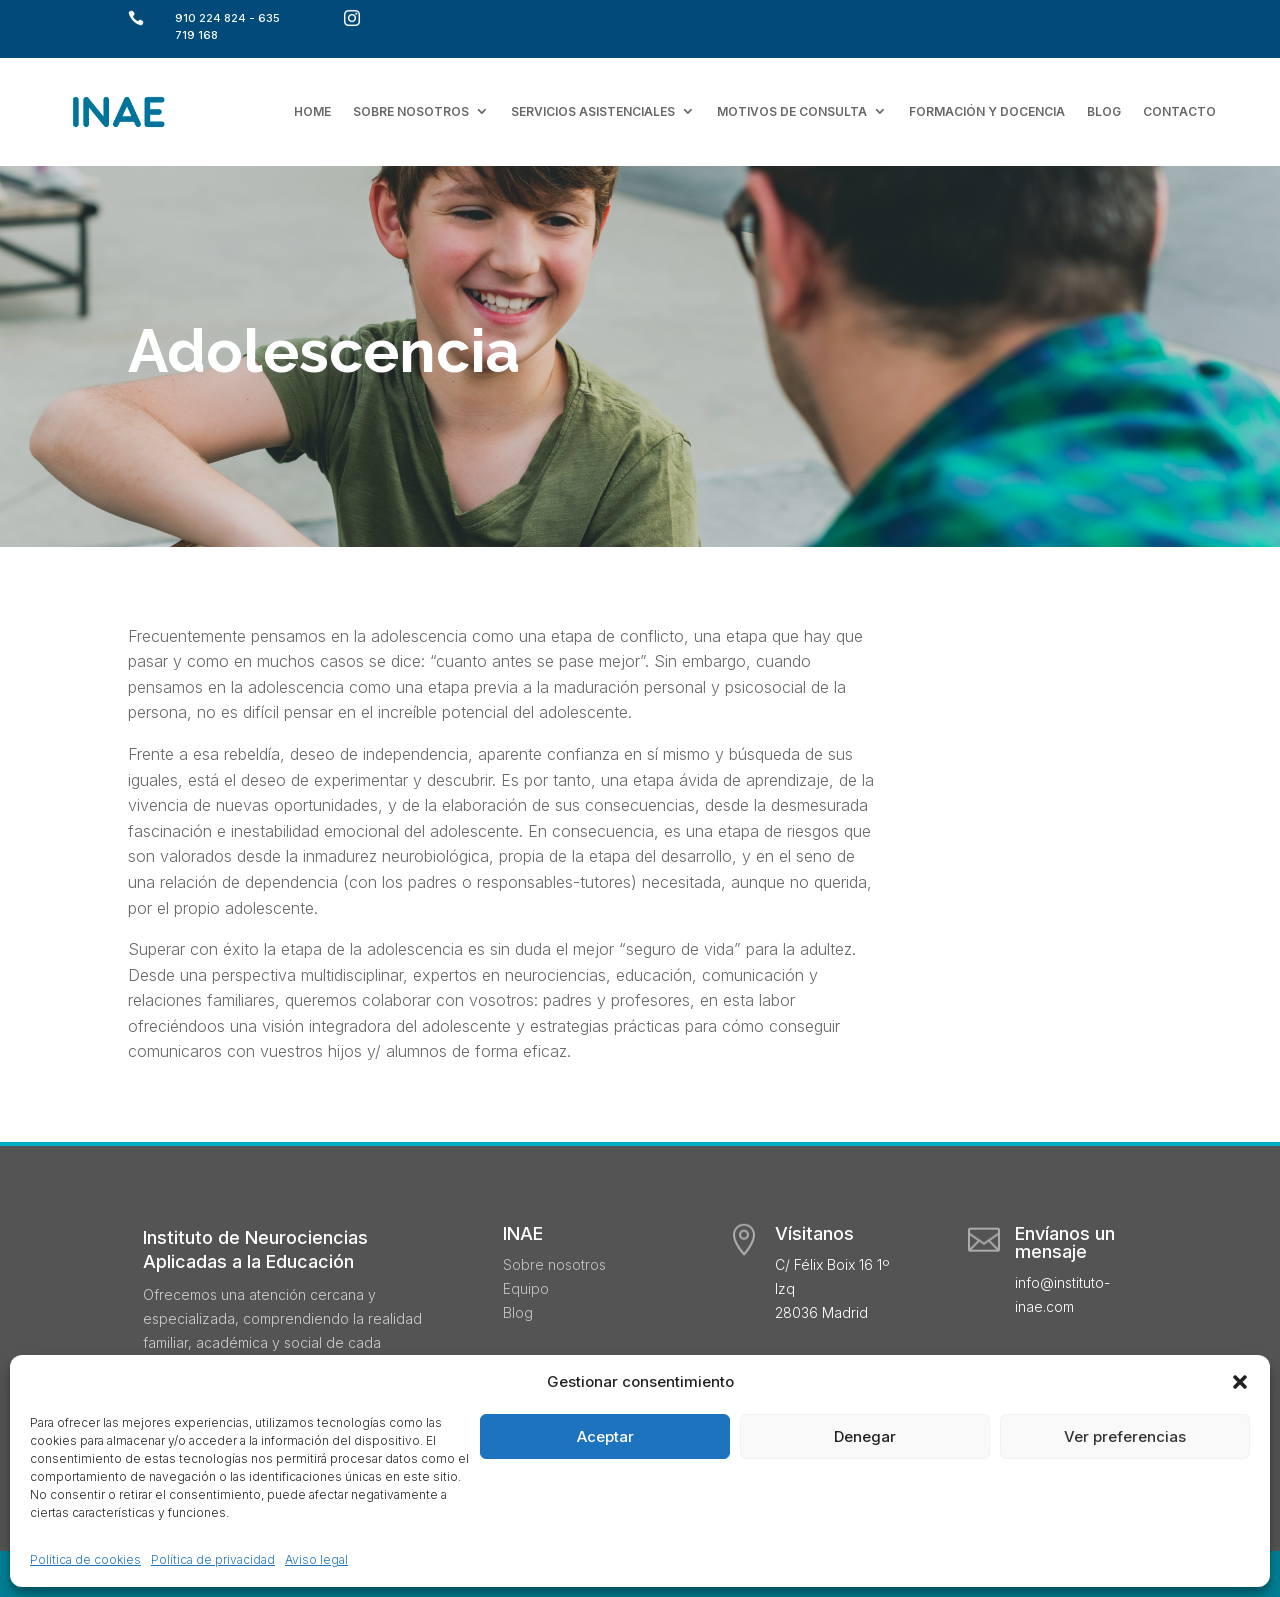  What do you see at coordinates (411, 111) in the screenshot?
I see `Sobre nosotros` at bounding box center [411, 111].